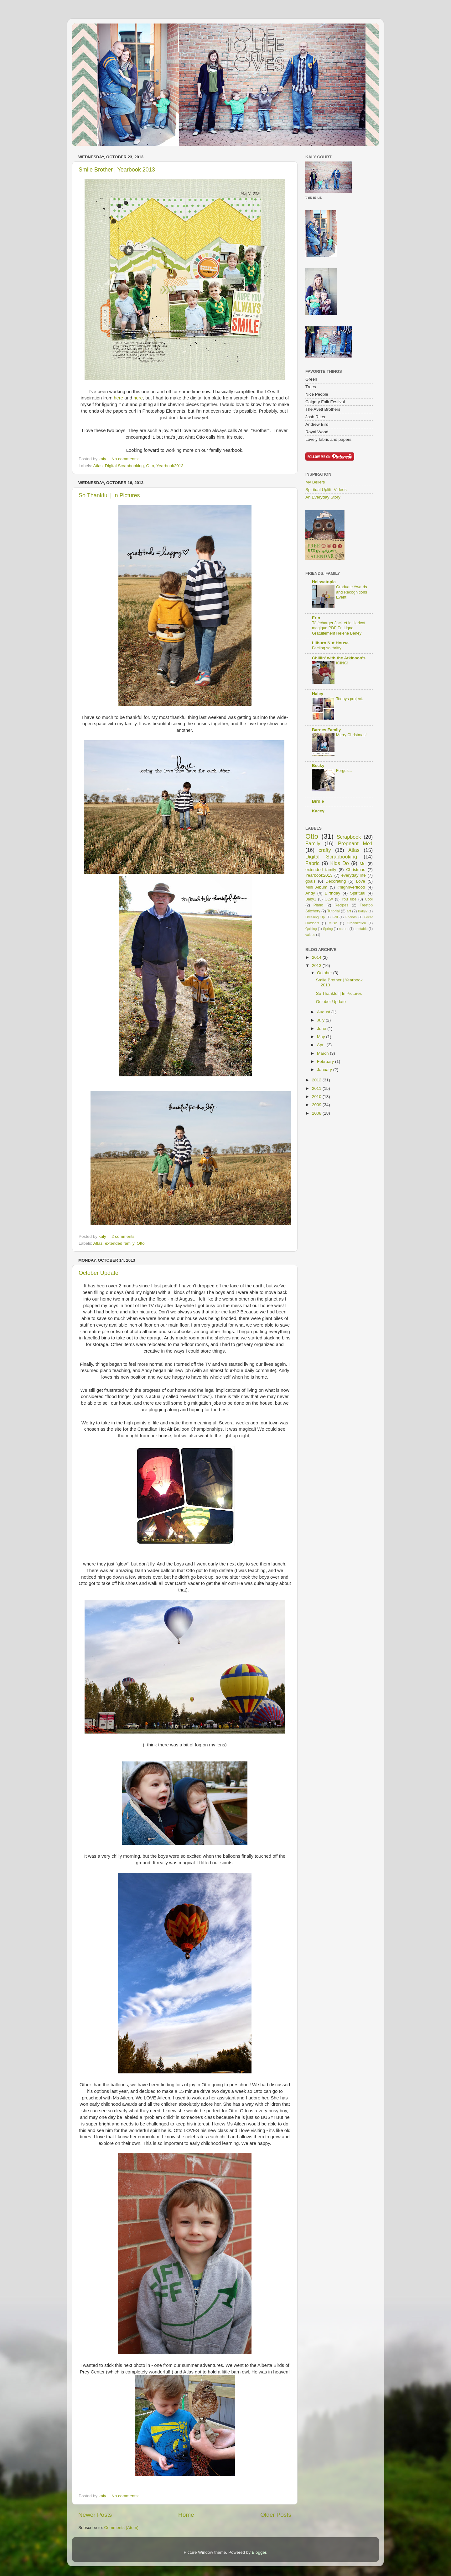  Describe the element at coordinates (117, 169) in the screenshot. I see `Smile Brother | Yearbook 2013` at that location.